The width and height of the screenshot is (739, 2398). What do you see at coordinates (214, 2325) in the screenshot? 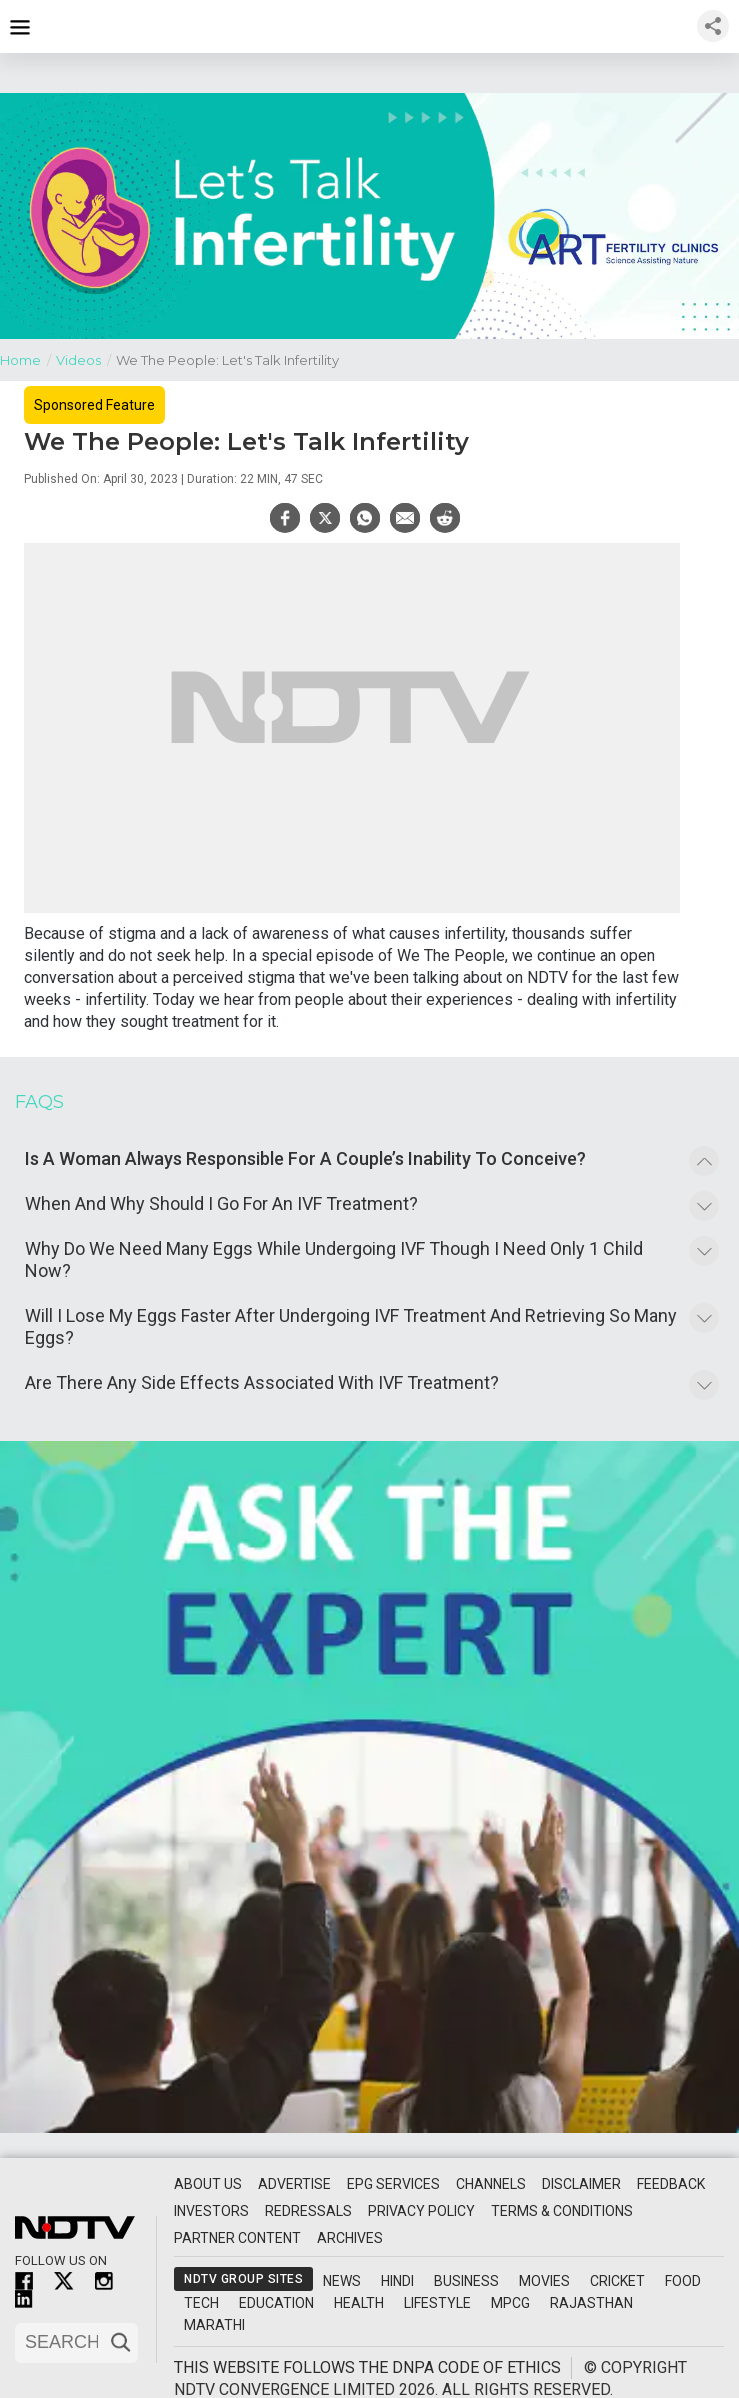
I see `Marathi` at bounding box center [214, 2325].